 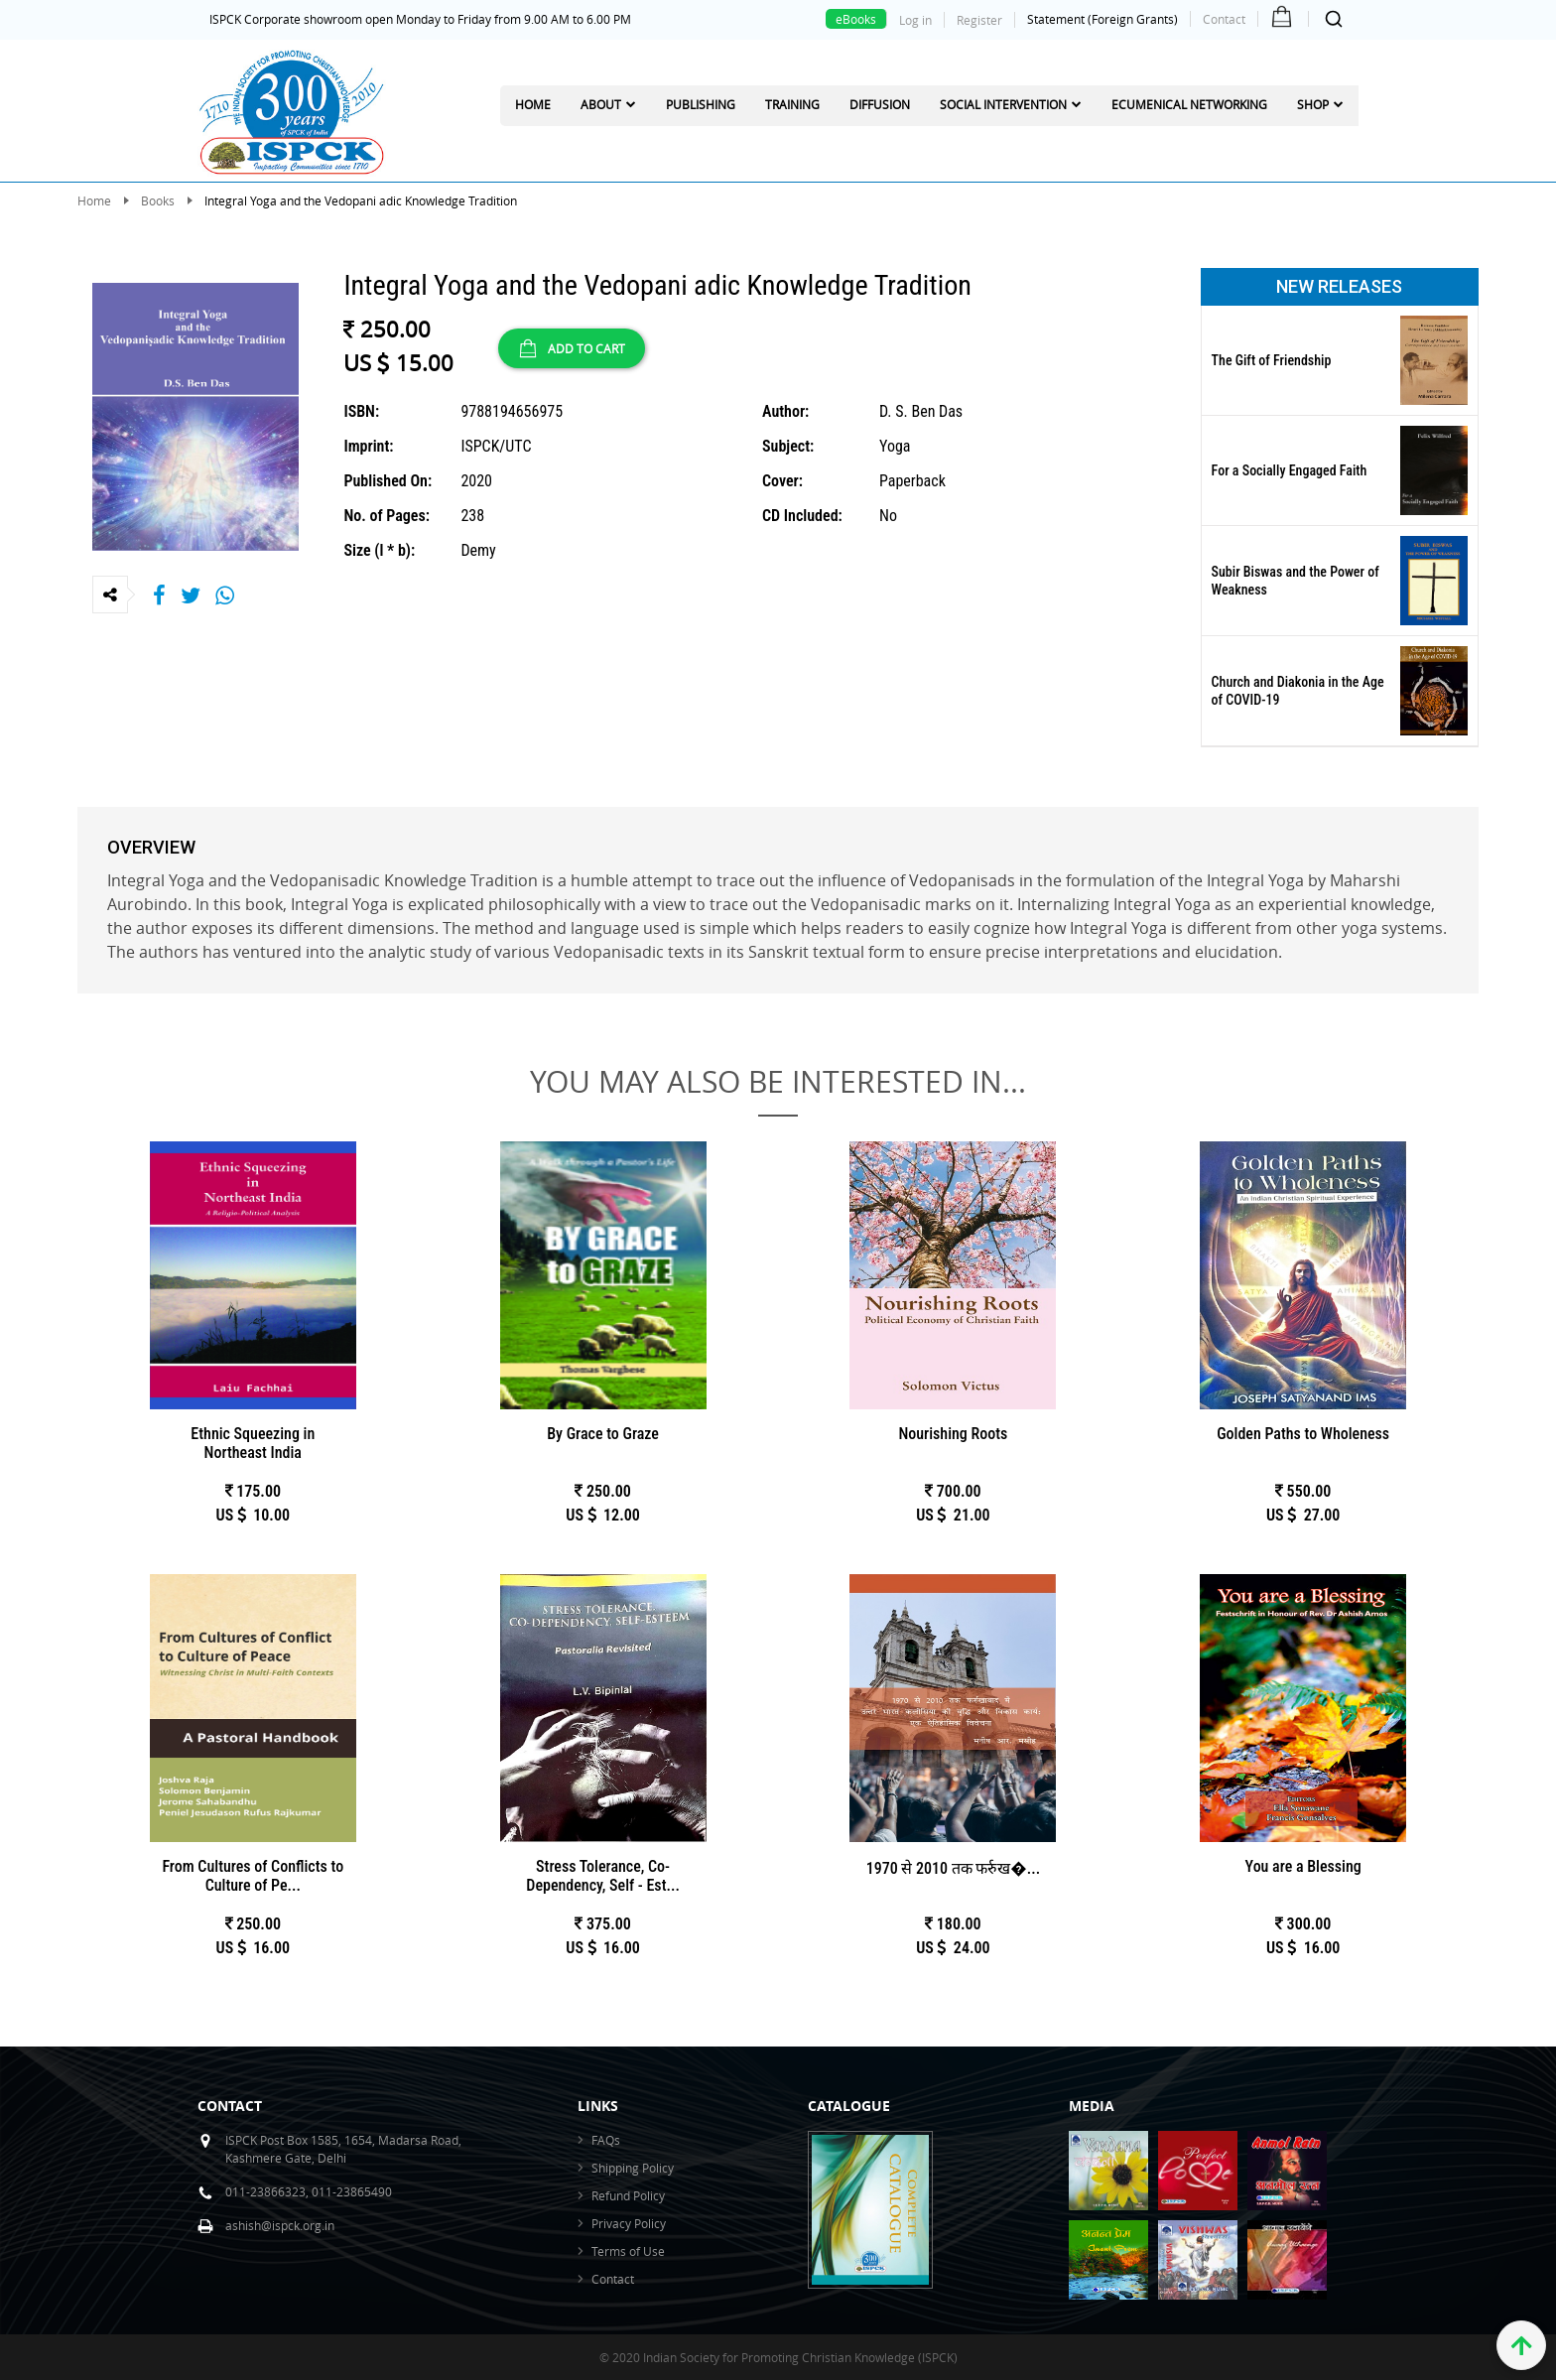 I want to click on Shop, so click(x=1313, y=104).